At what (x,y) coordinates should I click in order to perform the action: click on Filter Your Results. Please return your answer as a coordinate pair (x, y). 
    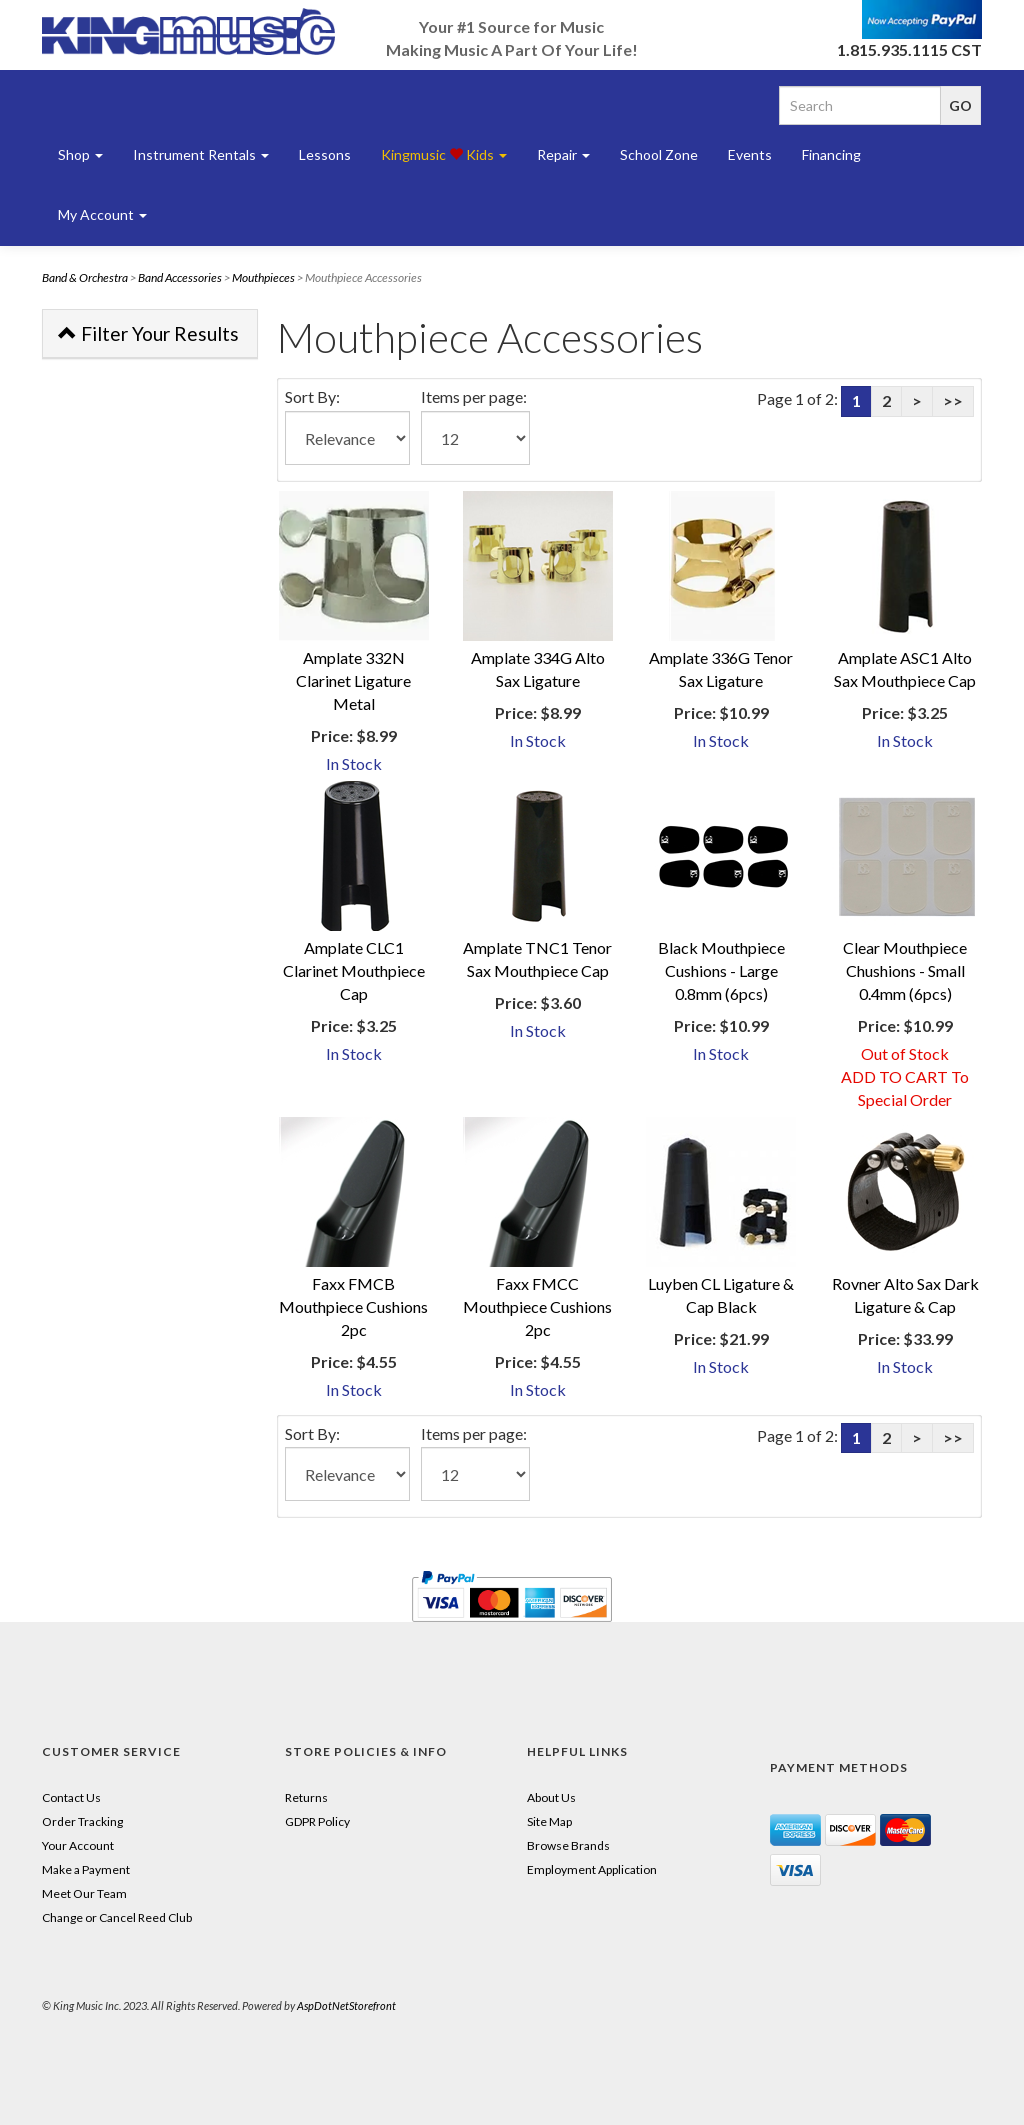
    Looking at the image, I should click on (148, 333).